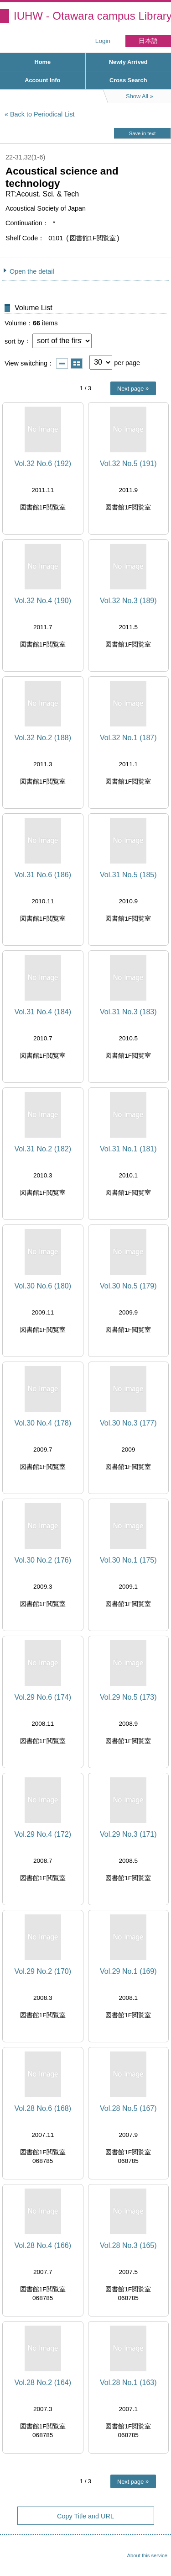  What do you see at coordinates (128, 1149) in the screenshot?
I see `Vol.31 No.1 (181)` at bounding box center [128, 1149].